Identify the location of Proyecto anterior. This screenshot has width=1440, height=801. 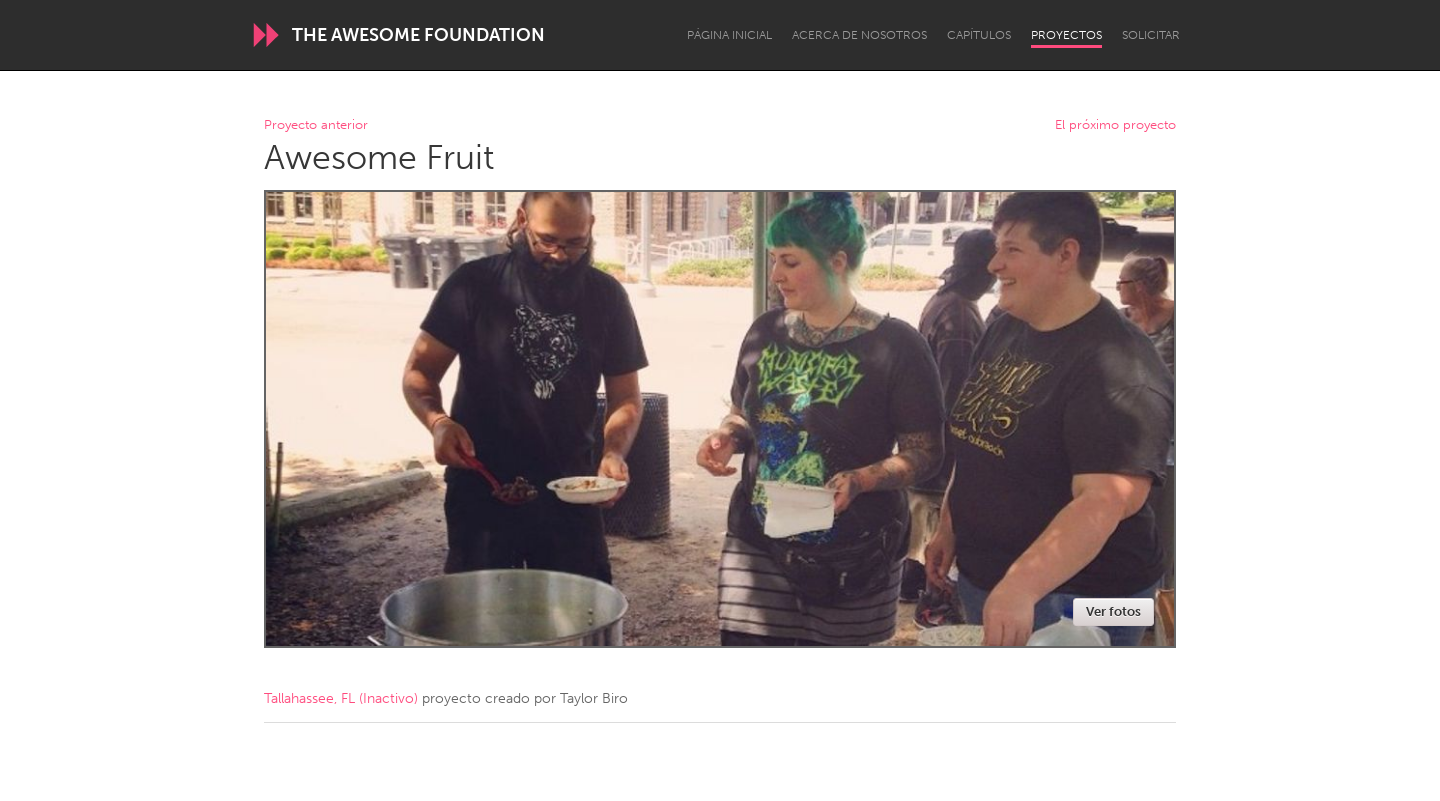
(316, 125).